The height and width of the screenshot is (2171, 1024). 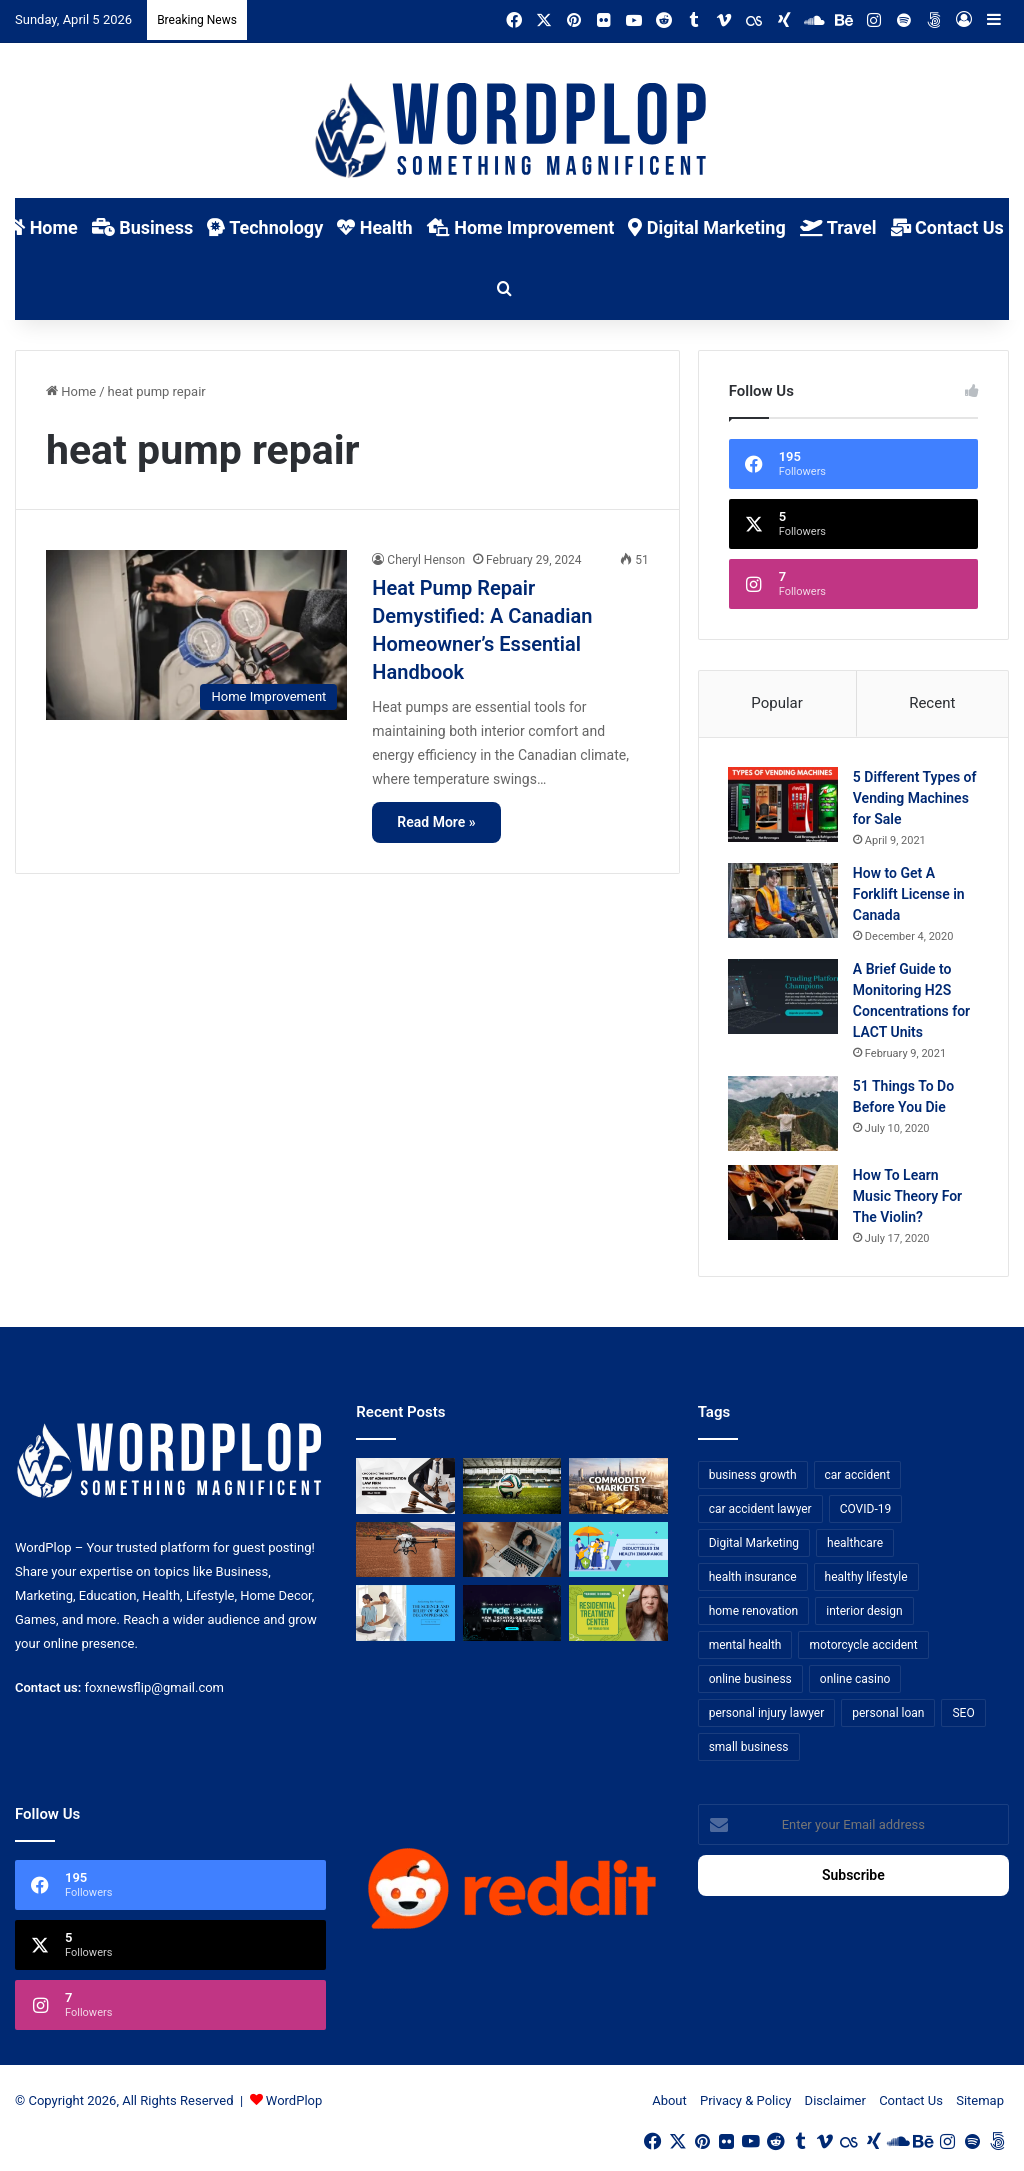 What do you see at coordinates (426, 560) in the screenshot?
I see `Cheryl Henson` at bounding box center [426, 560].